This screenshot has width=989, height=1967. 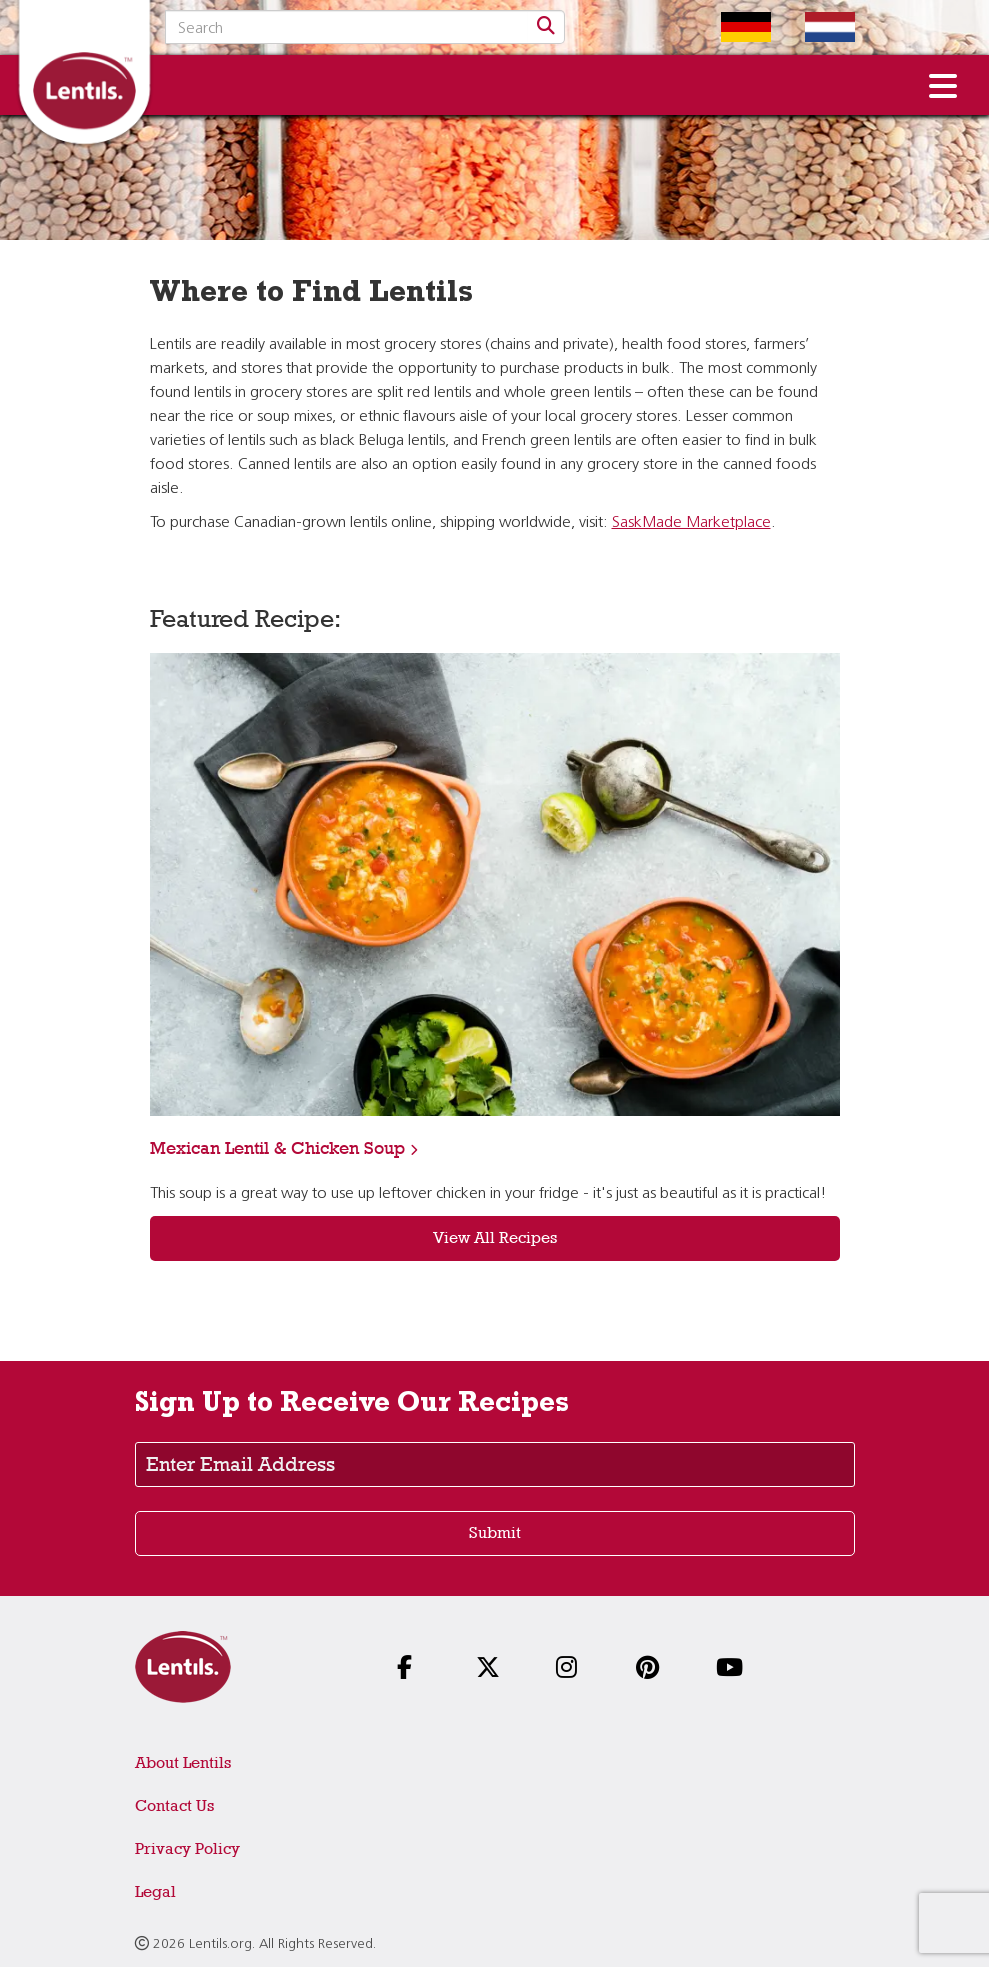 I want to click on View All Recipes, so click(x=495, y=1237).